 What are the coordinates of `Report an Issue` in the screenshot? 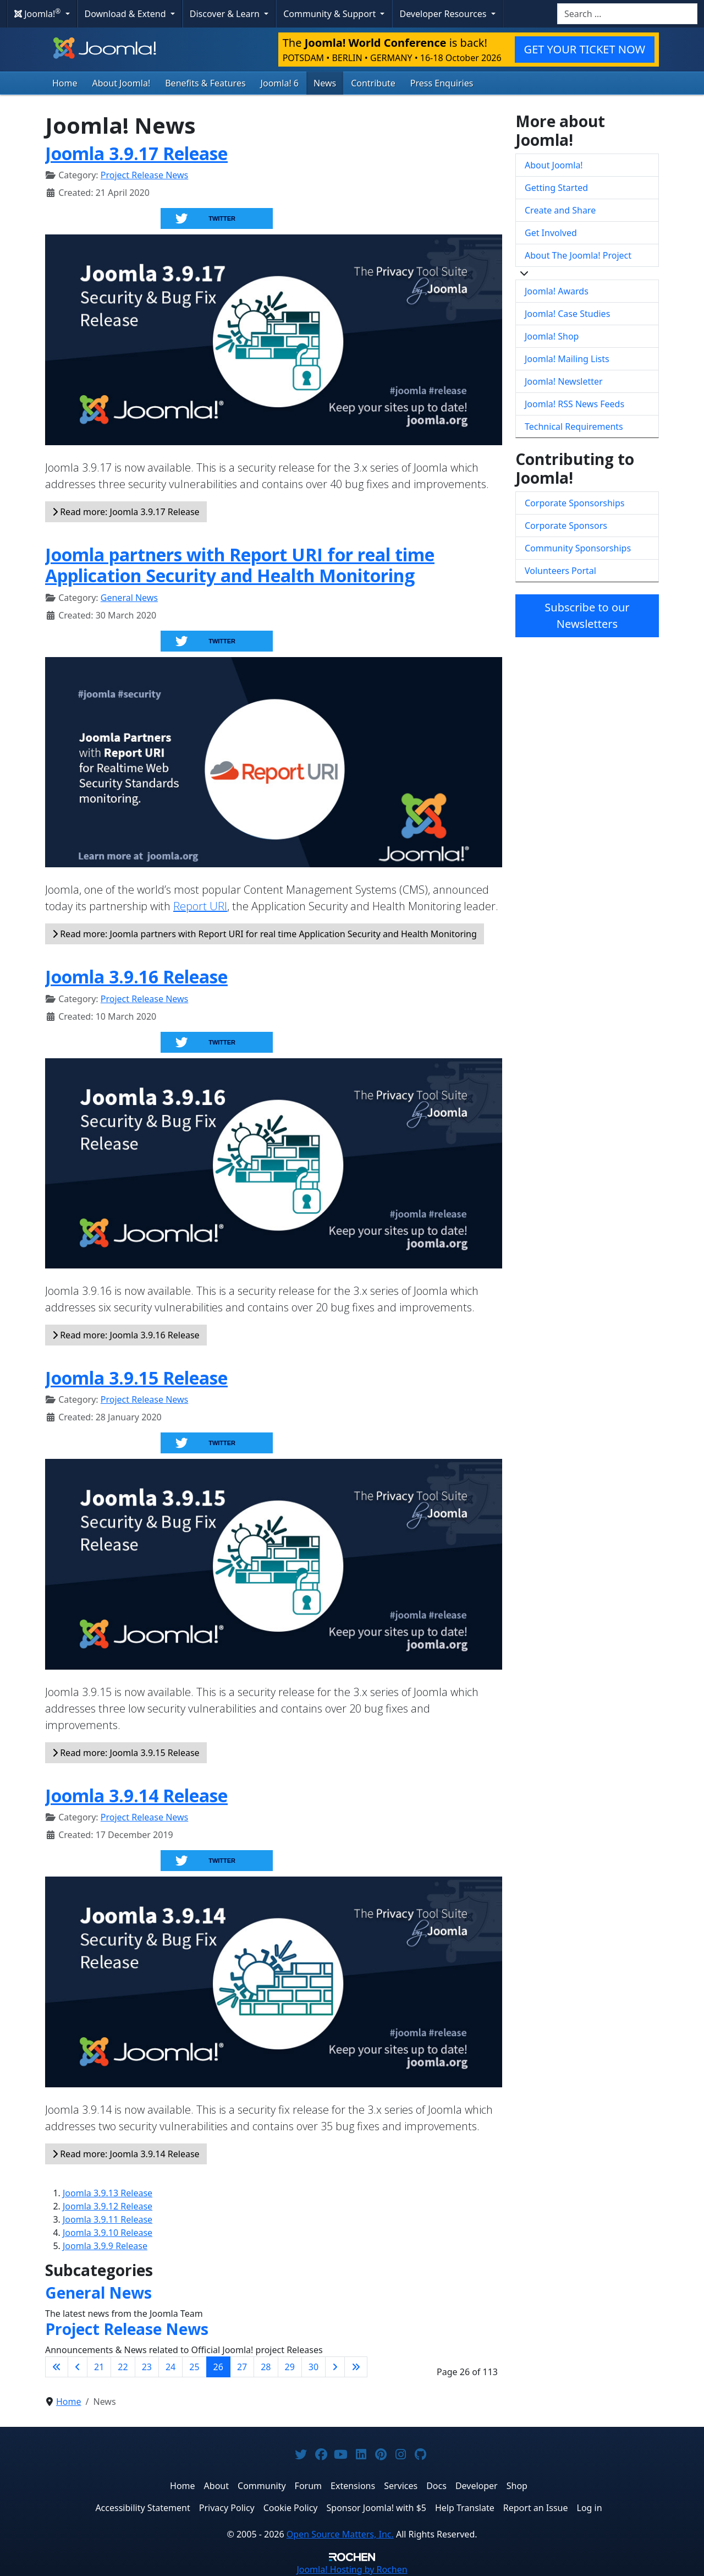 It's located at (535, 2508).